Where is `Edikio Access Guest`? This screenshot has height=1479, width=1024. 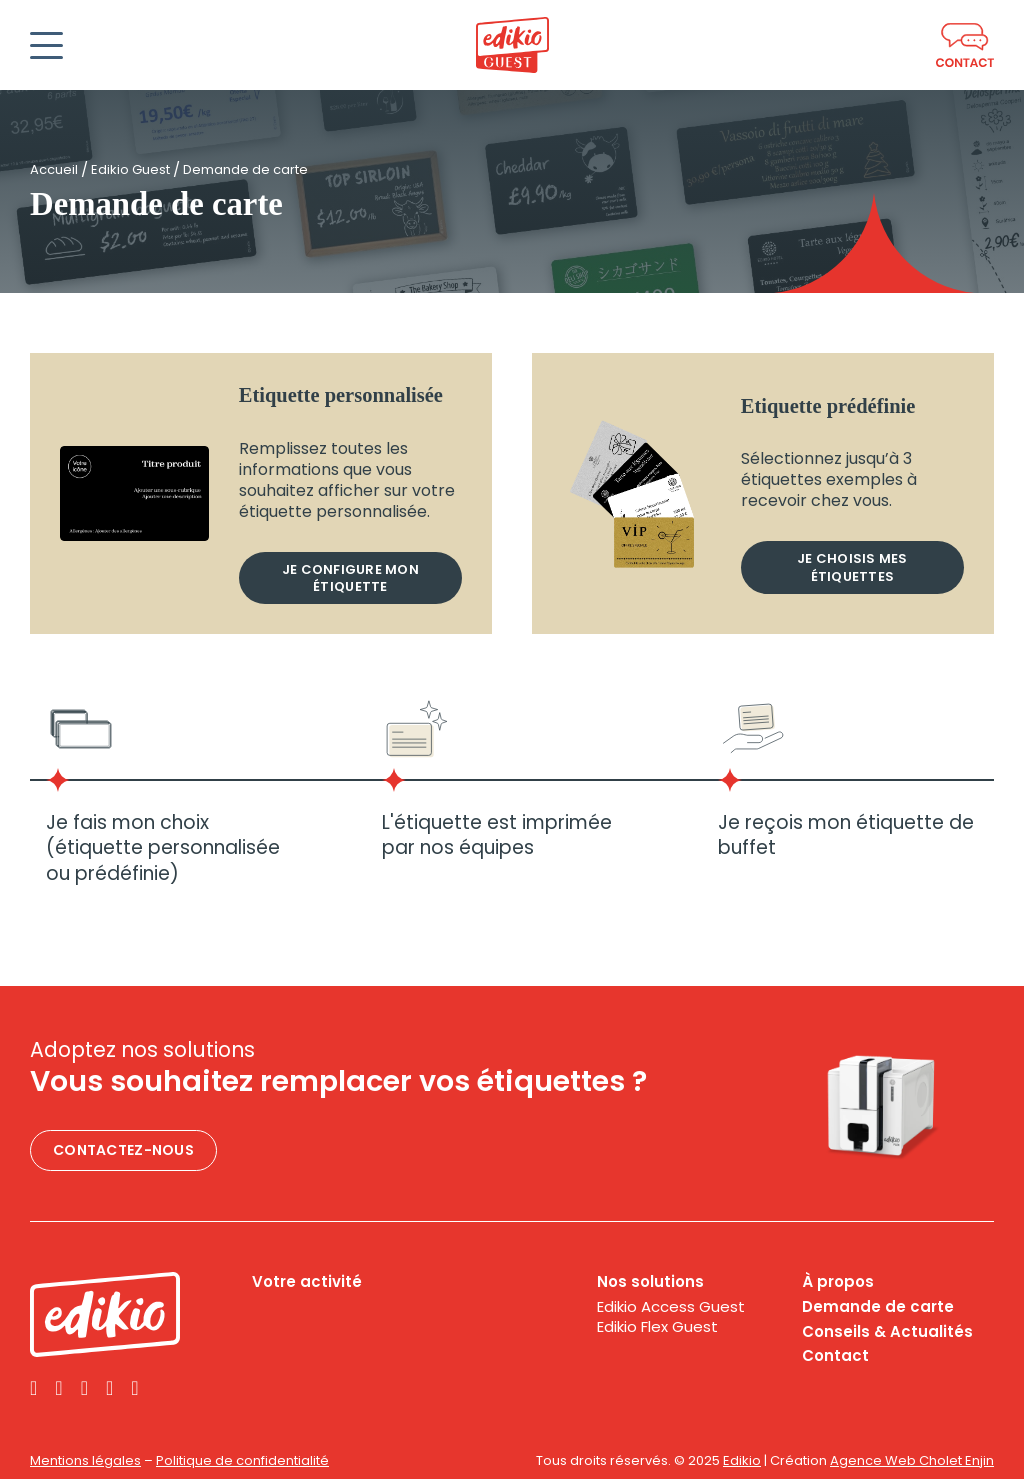 Edikio Access Guest is located at coordinates (671, 1307).